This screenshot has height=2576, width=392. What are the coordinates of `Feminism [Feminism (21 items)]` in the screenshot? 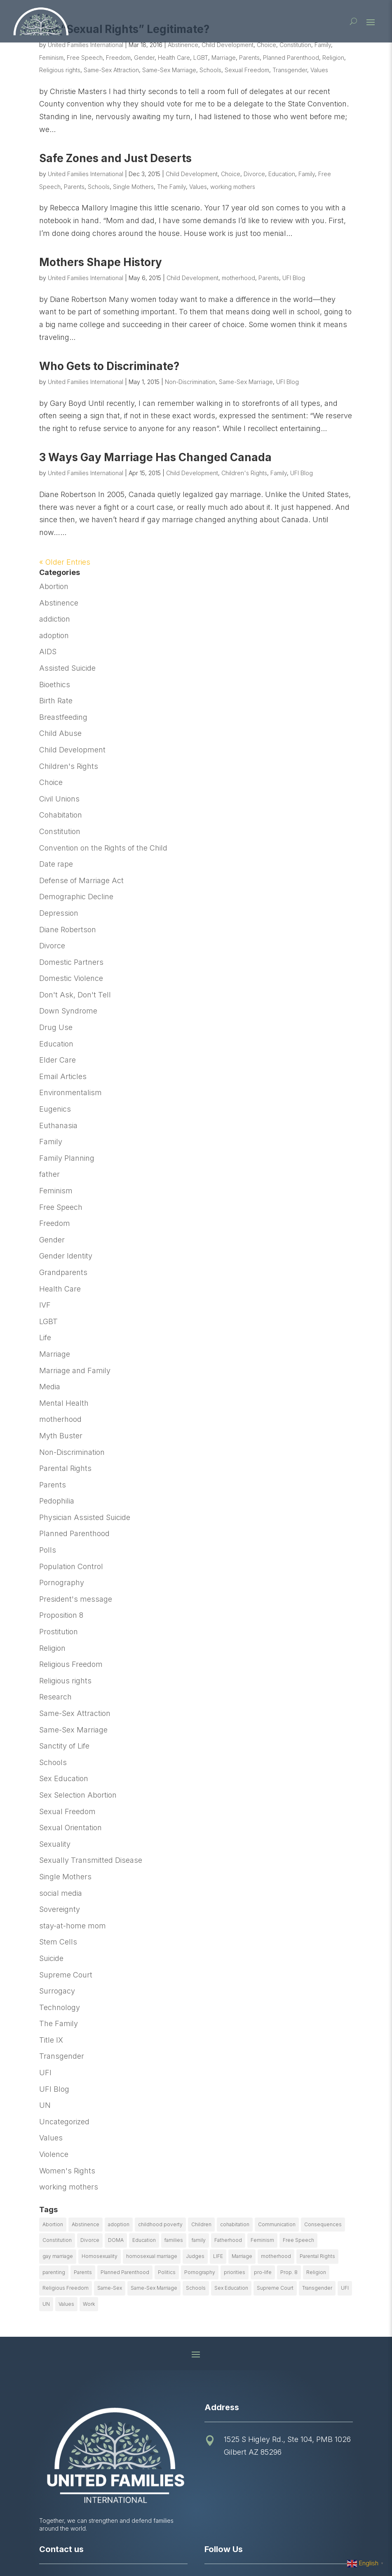 It's located at (262, 2240).